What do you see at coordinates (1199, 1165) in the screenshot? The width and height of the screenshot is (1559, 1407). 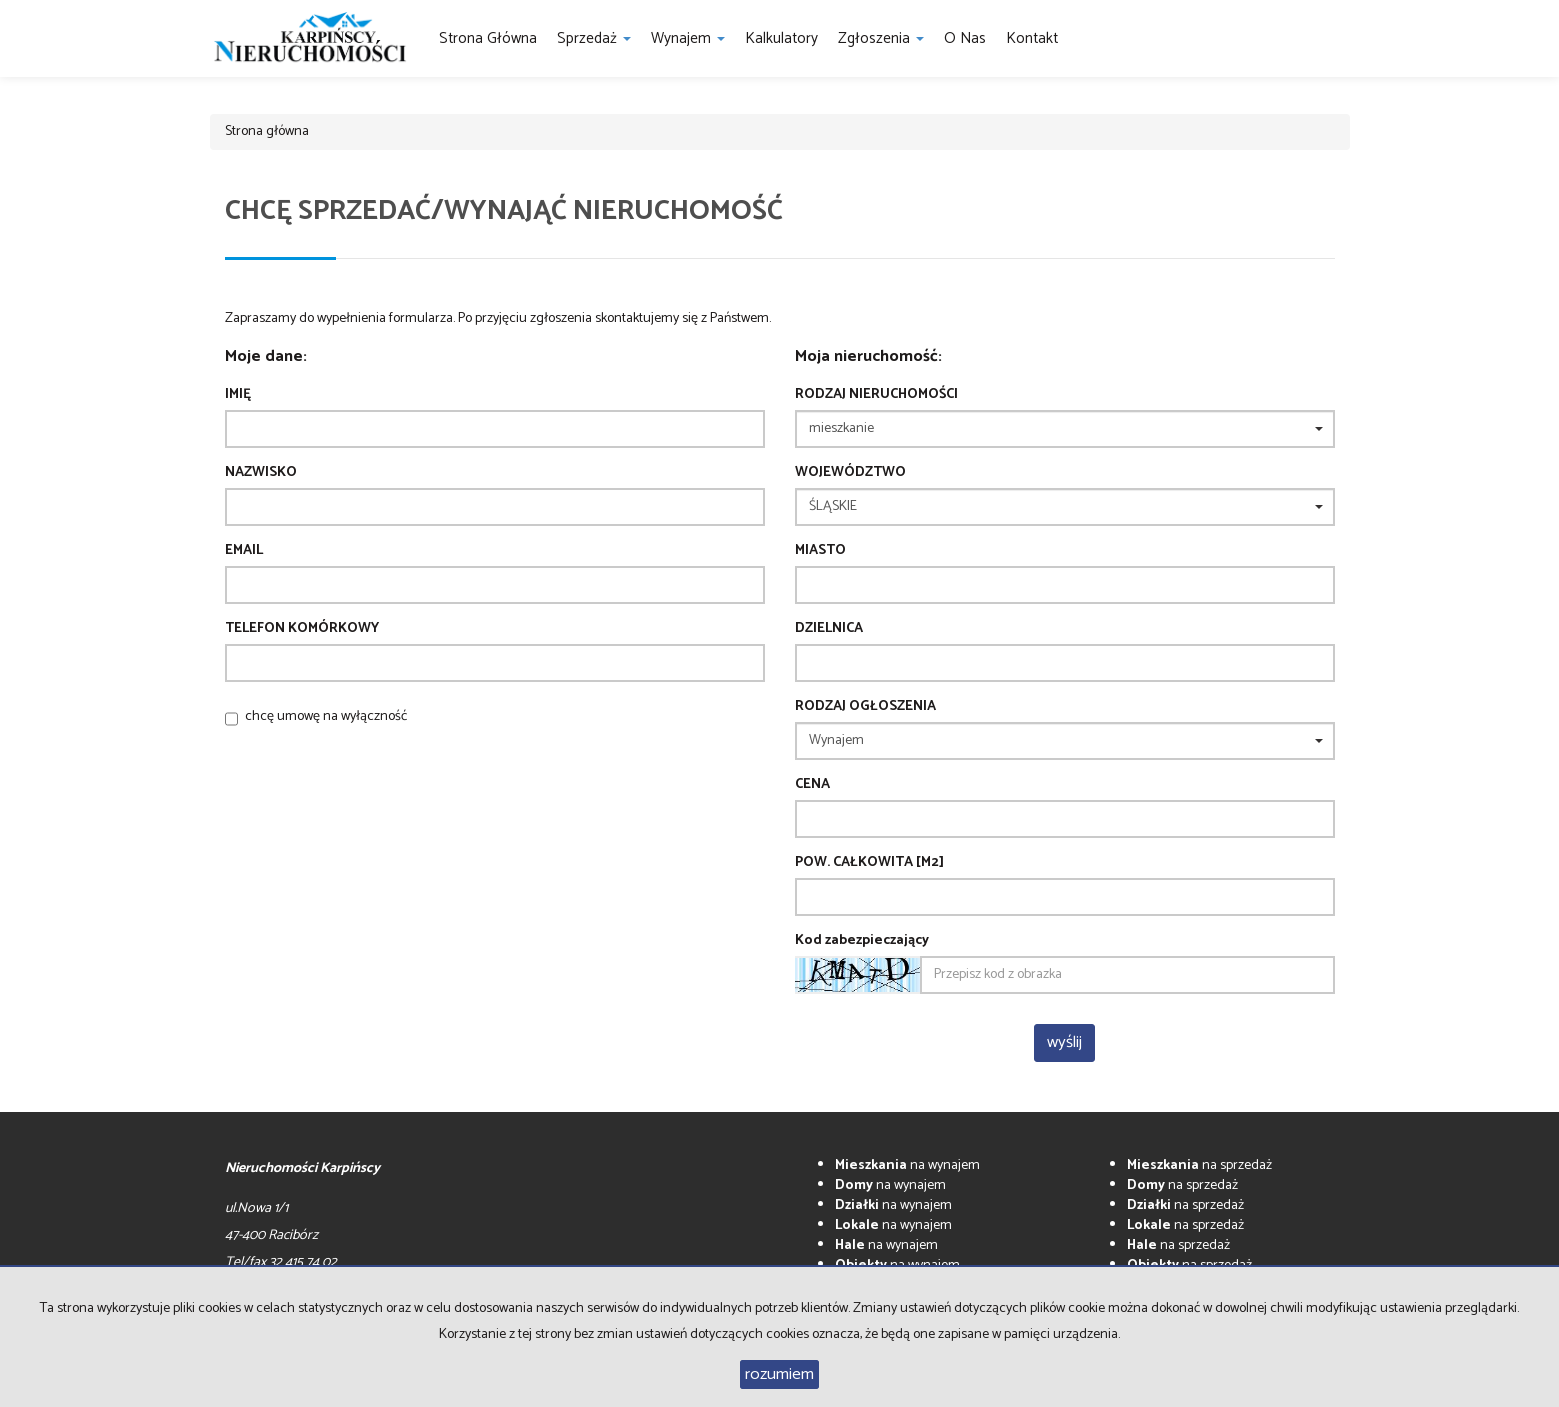 I see `na sprzedaż` at bounding box center [1199, 1165].